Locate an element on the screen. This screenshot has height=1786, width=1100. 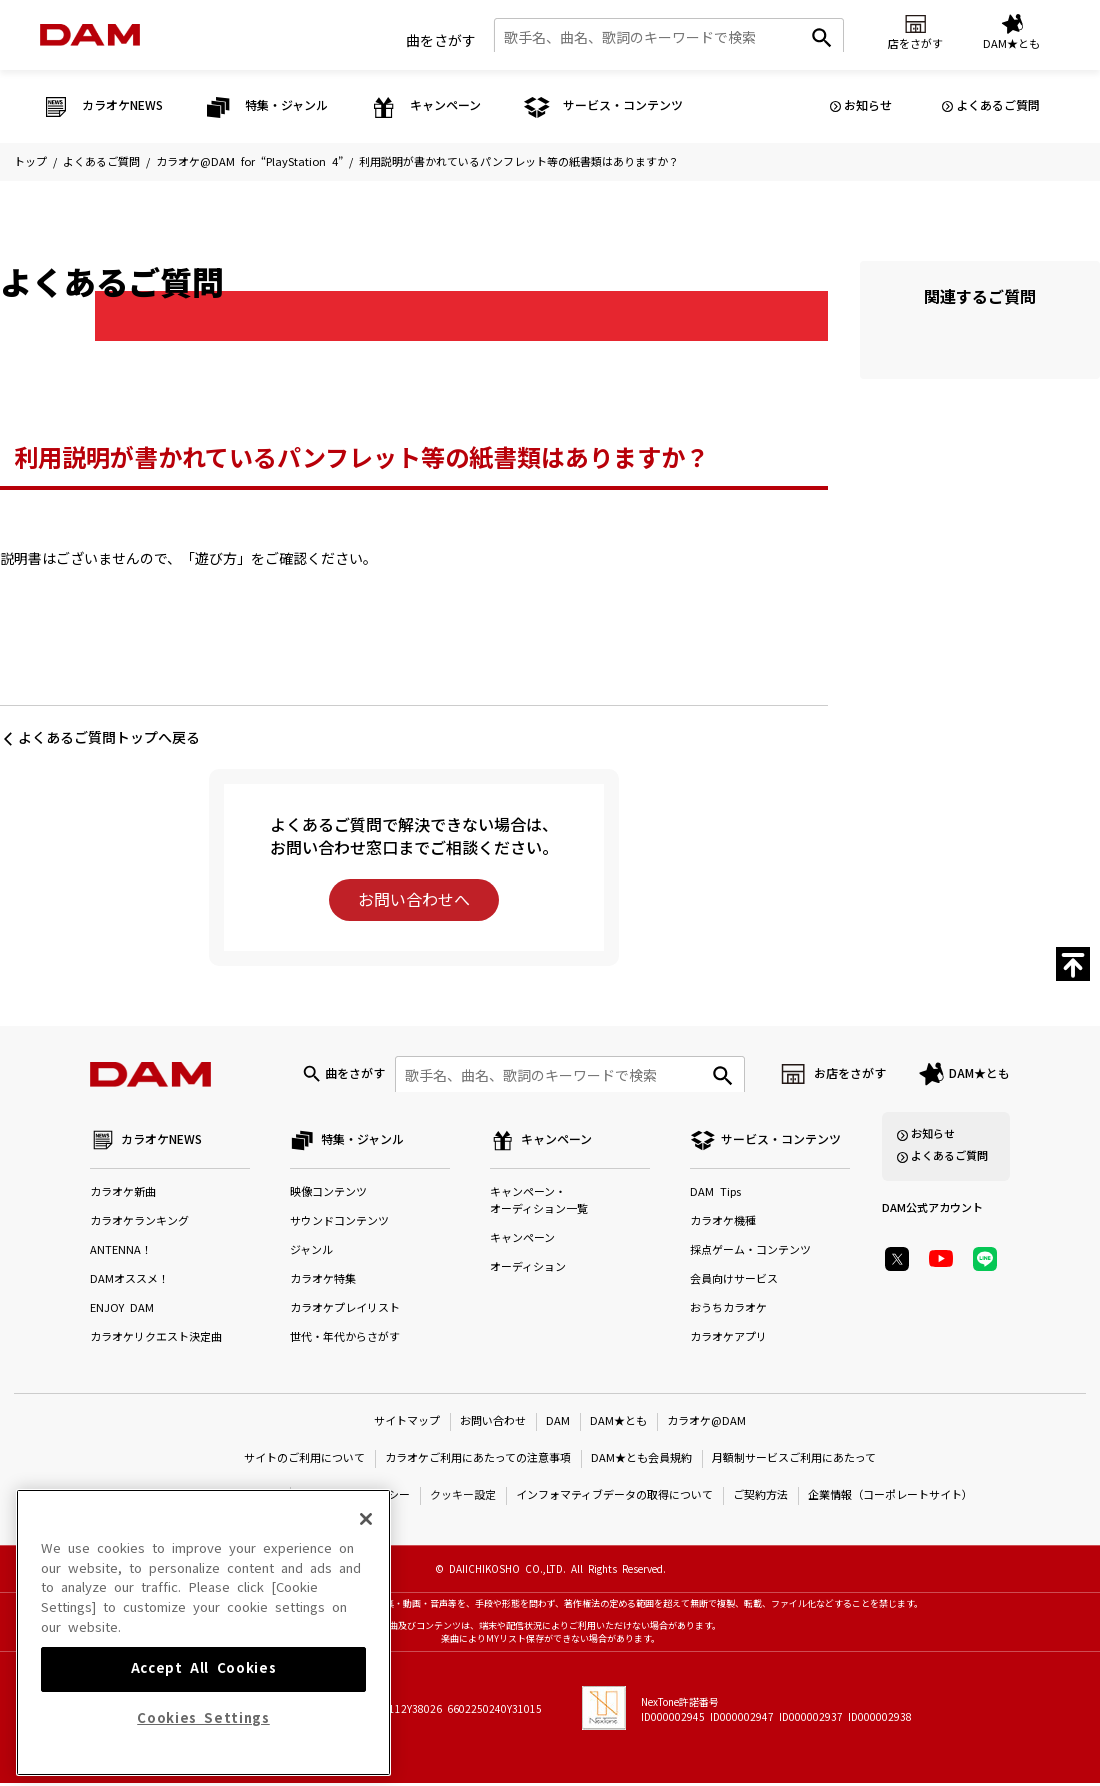
DAM★とも会員規約 is located at coordinates (641, 1461).